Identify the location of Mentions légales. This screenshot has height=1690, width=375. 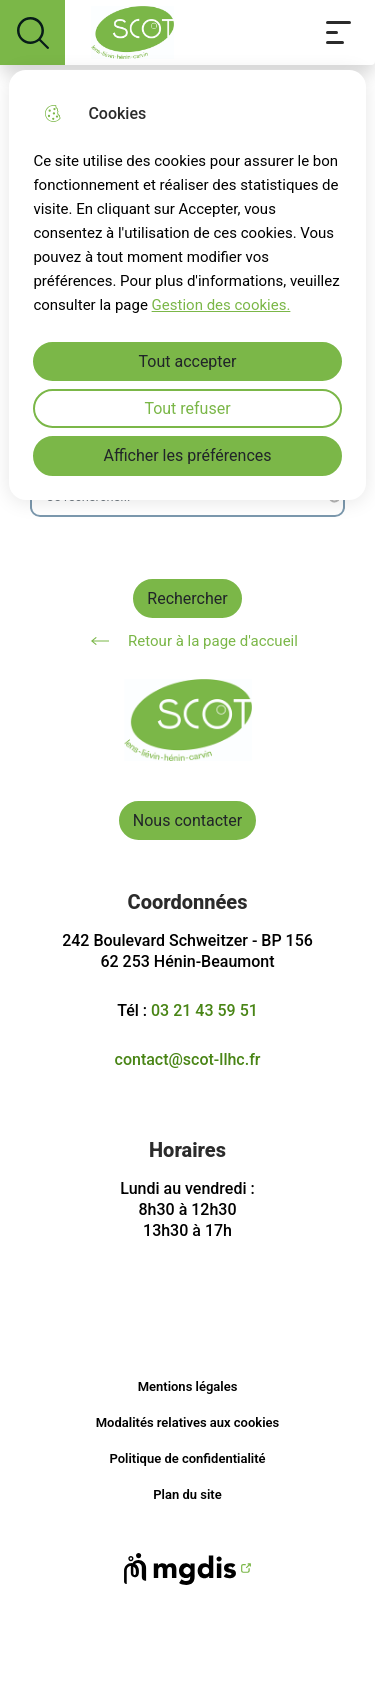
(188, 1386).